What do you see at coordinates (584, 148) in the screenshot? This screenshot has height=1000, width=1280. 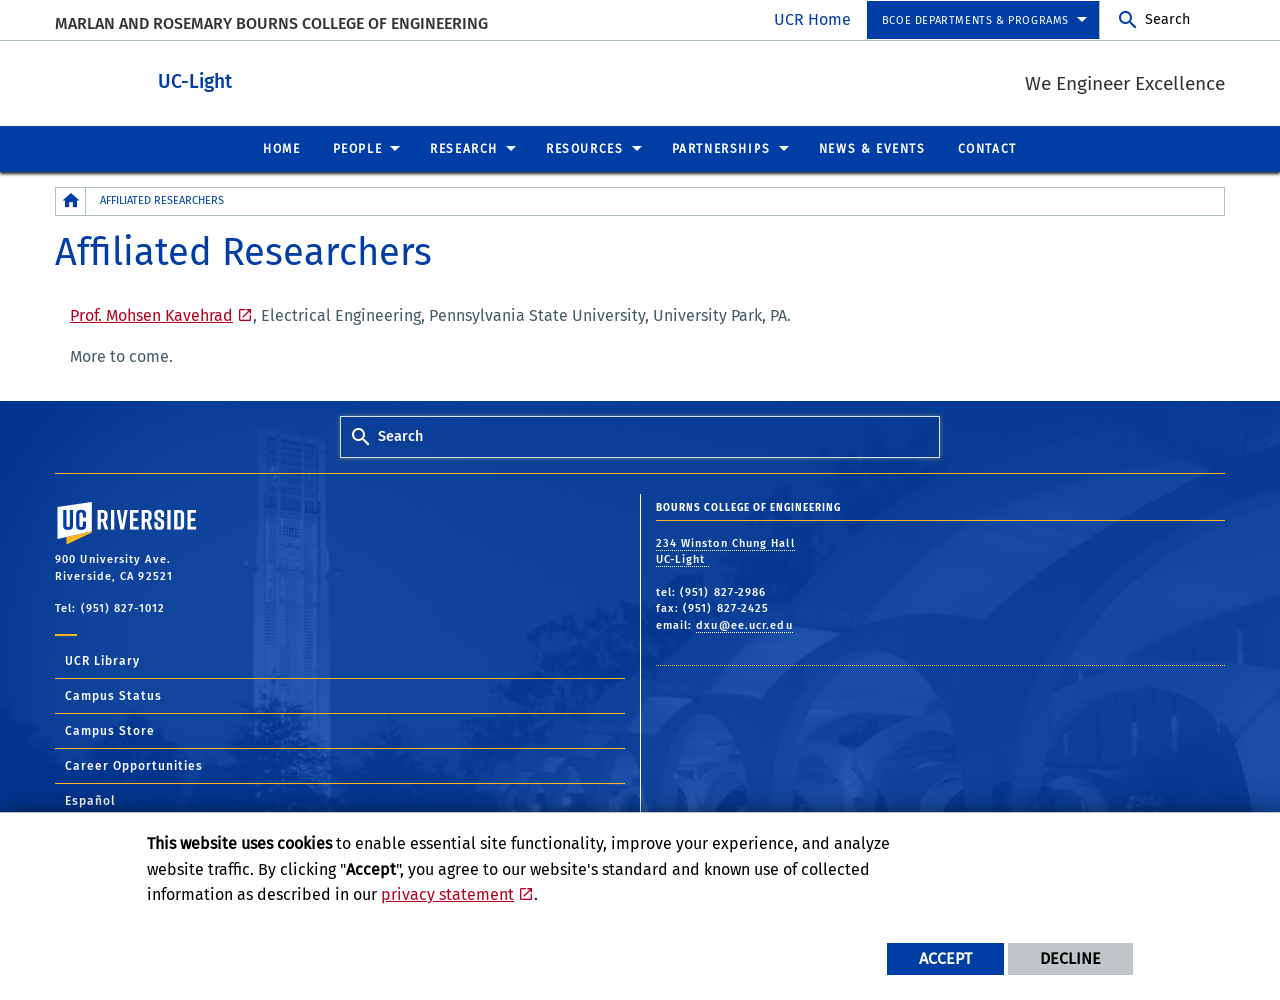 I see `Resources [menuitem]` at bounding box center [584, 148].